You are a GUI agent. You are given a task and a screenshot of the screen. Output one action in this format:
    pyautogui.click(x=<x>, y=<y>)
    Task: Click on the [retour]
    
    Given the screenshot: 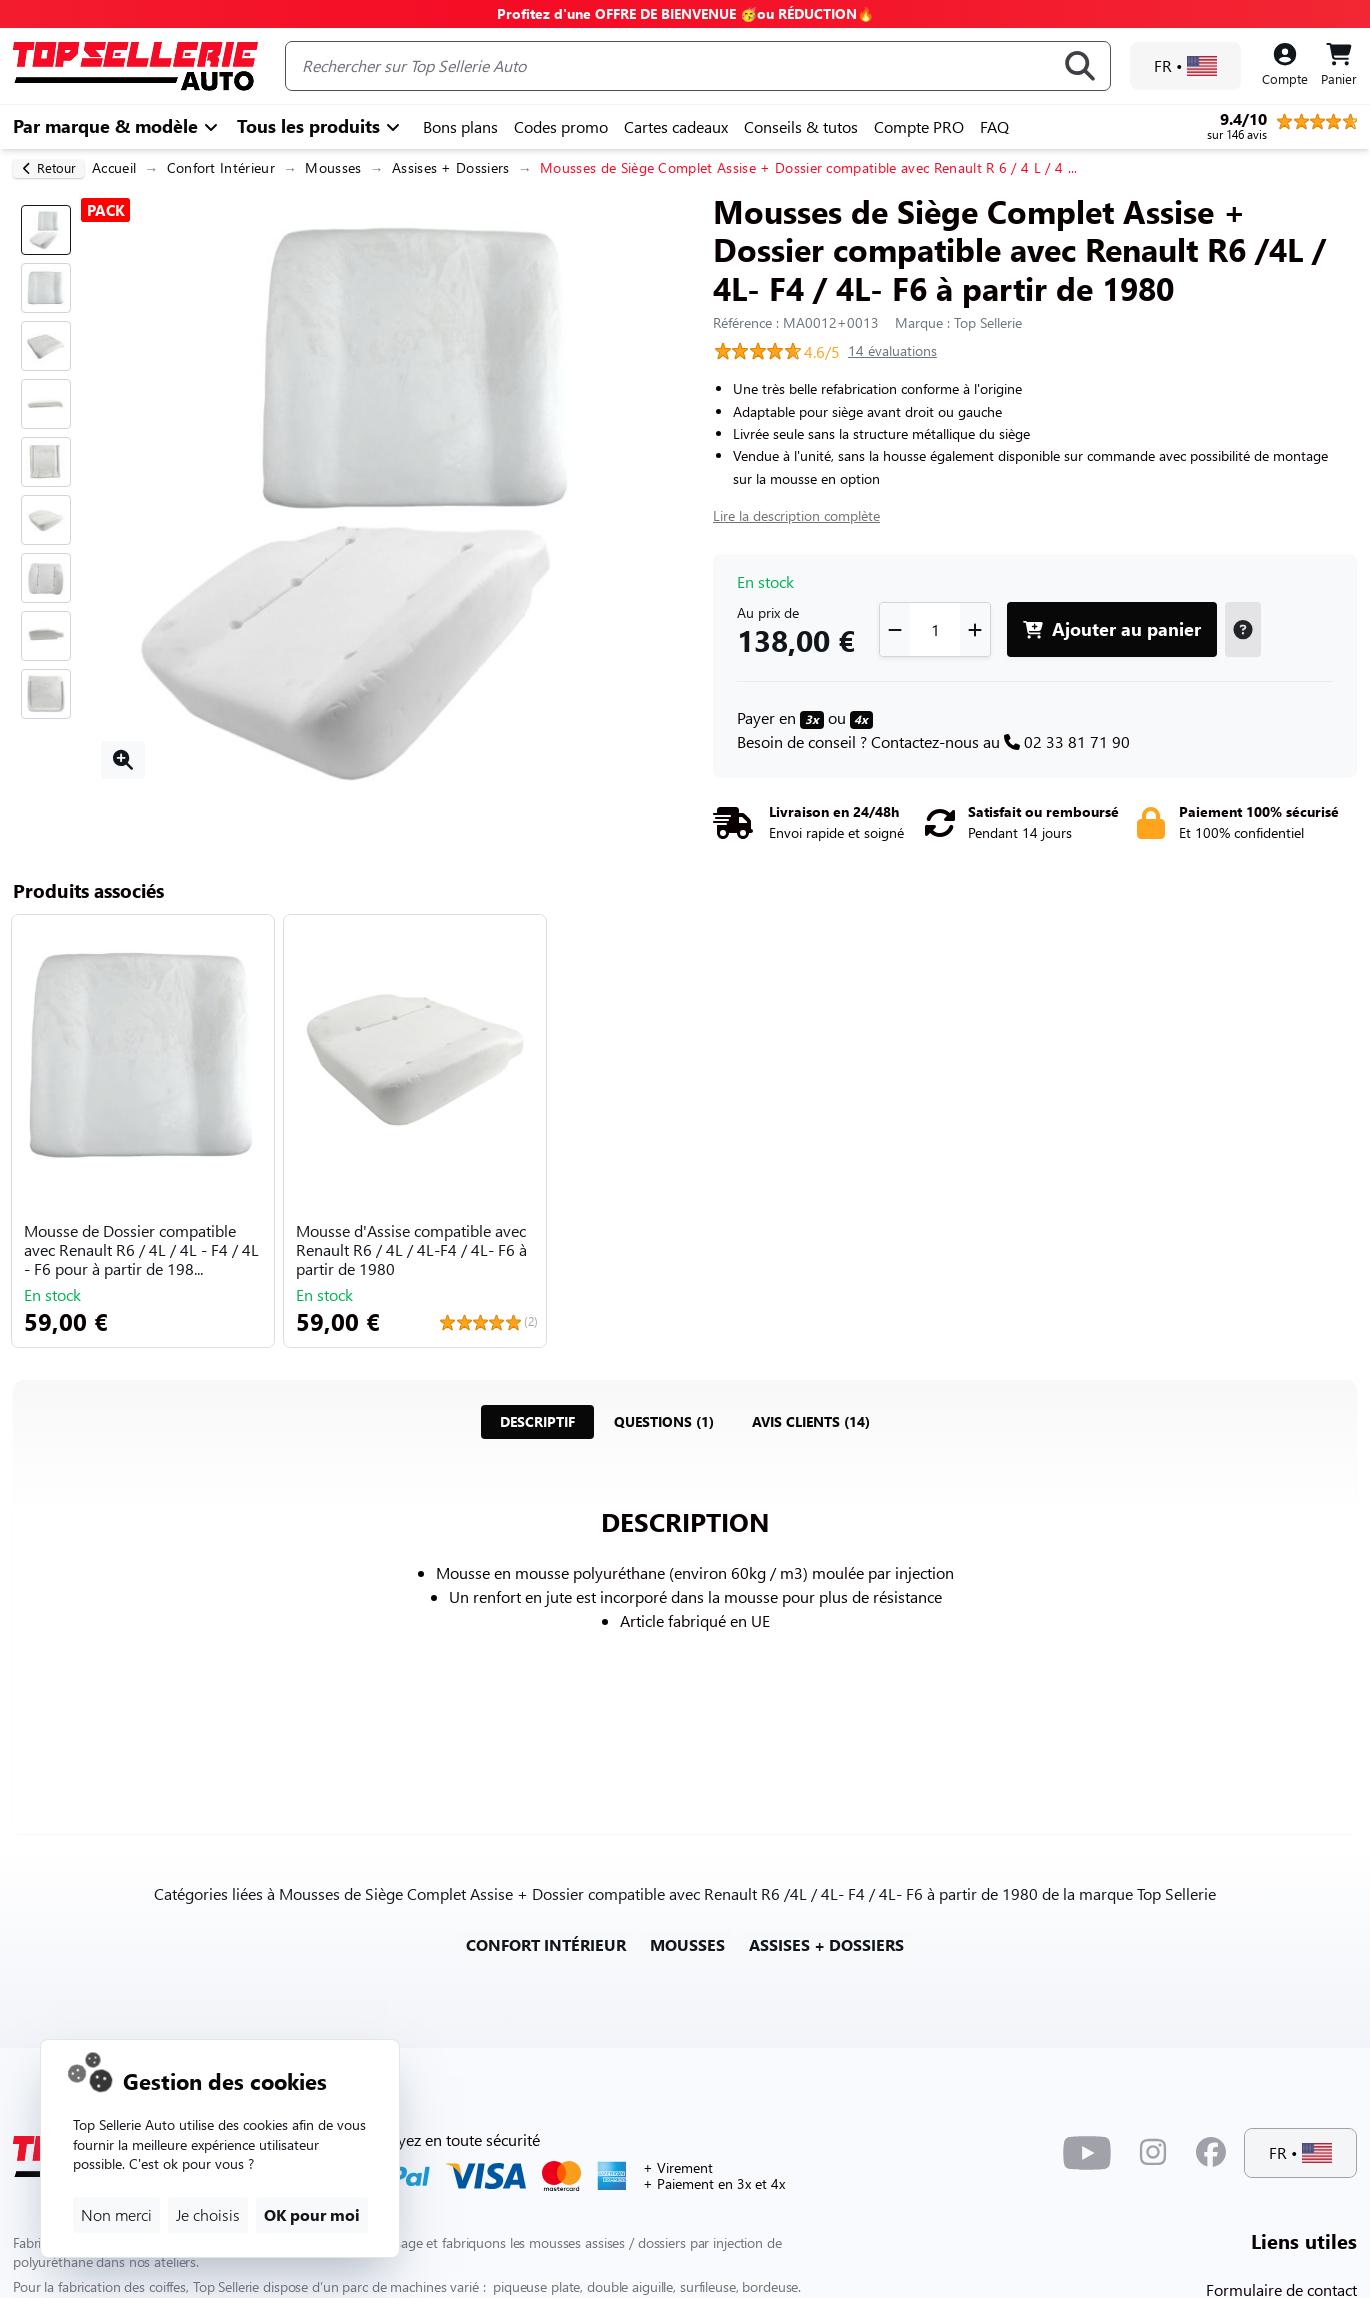 What is the action you would take?
    pyautogui.click(x=48, y=168)
    